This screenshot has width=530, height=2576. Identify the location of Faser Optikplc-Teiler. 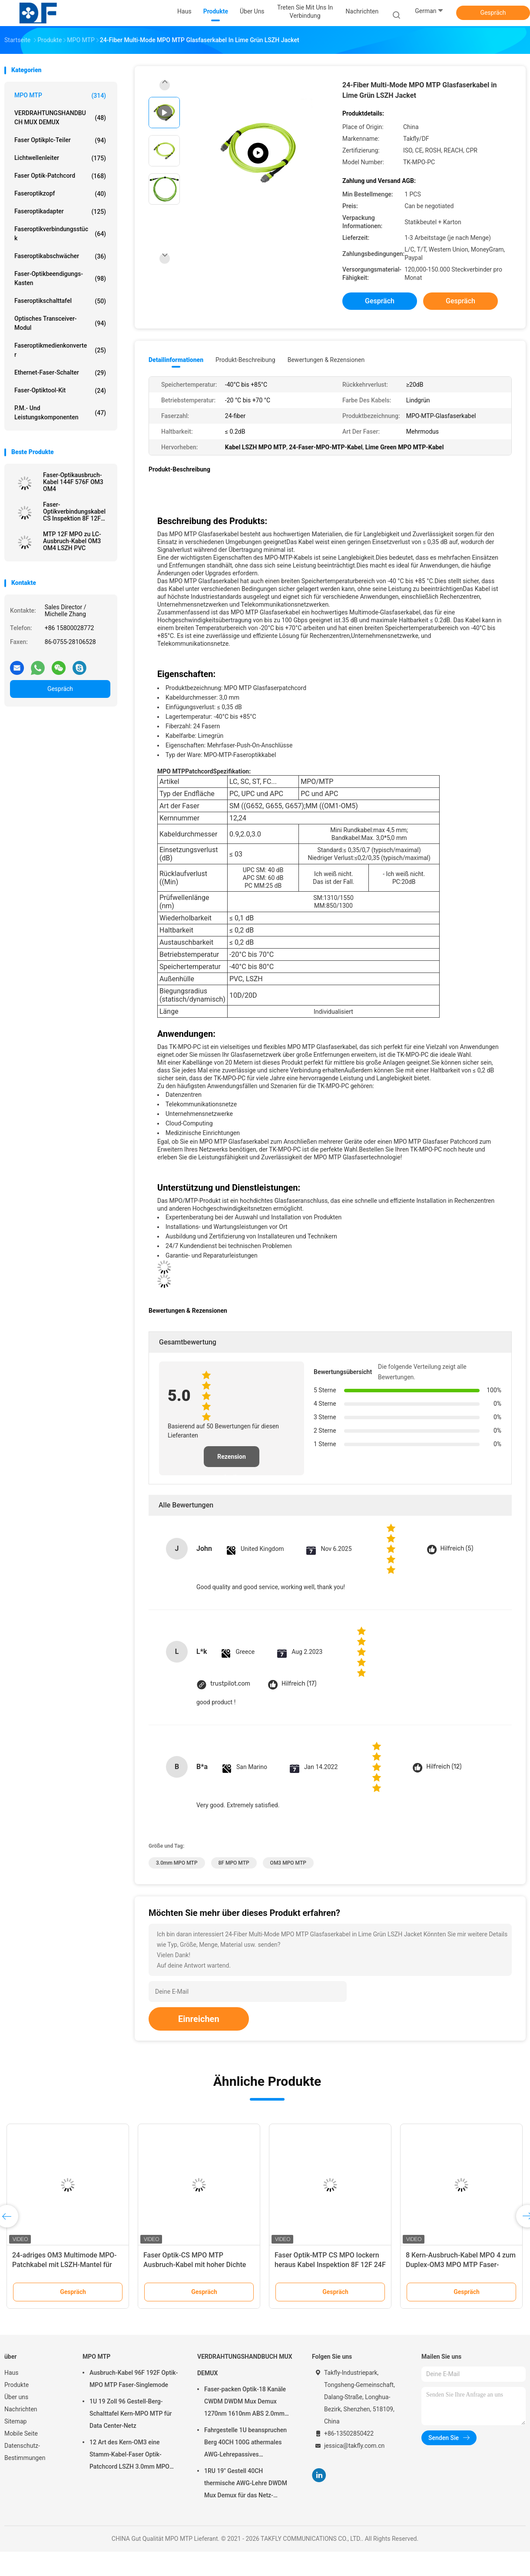
(60, 140).